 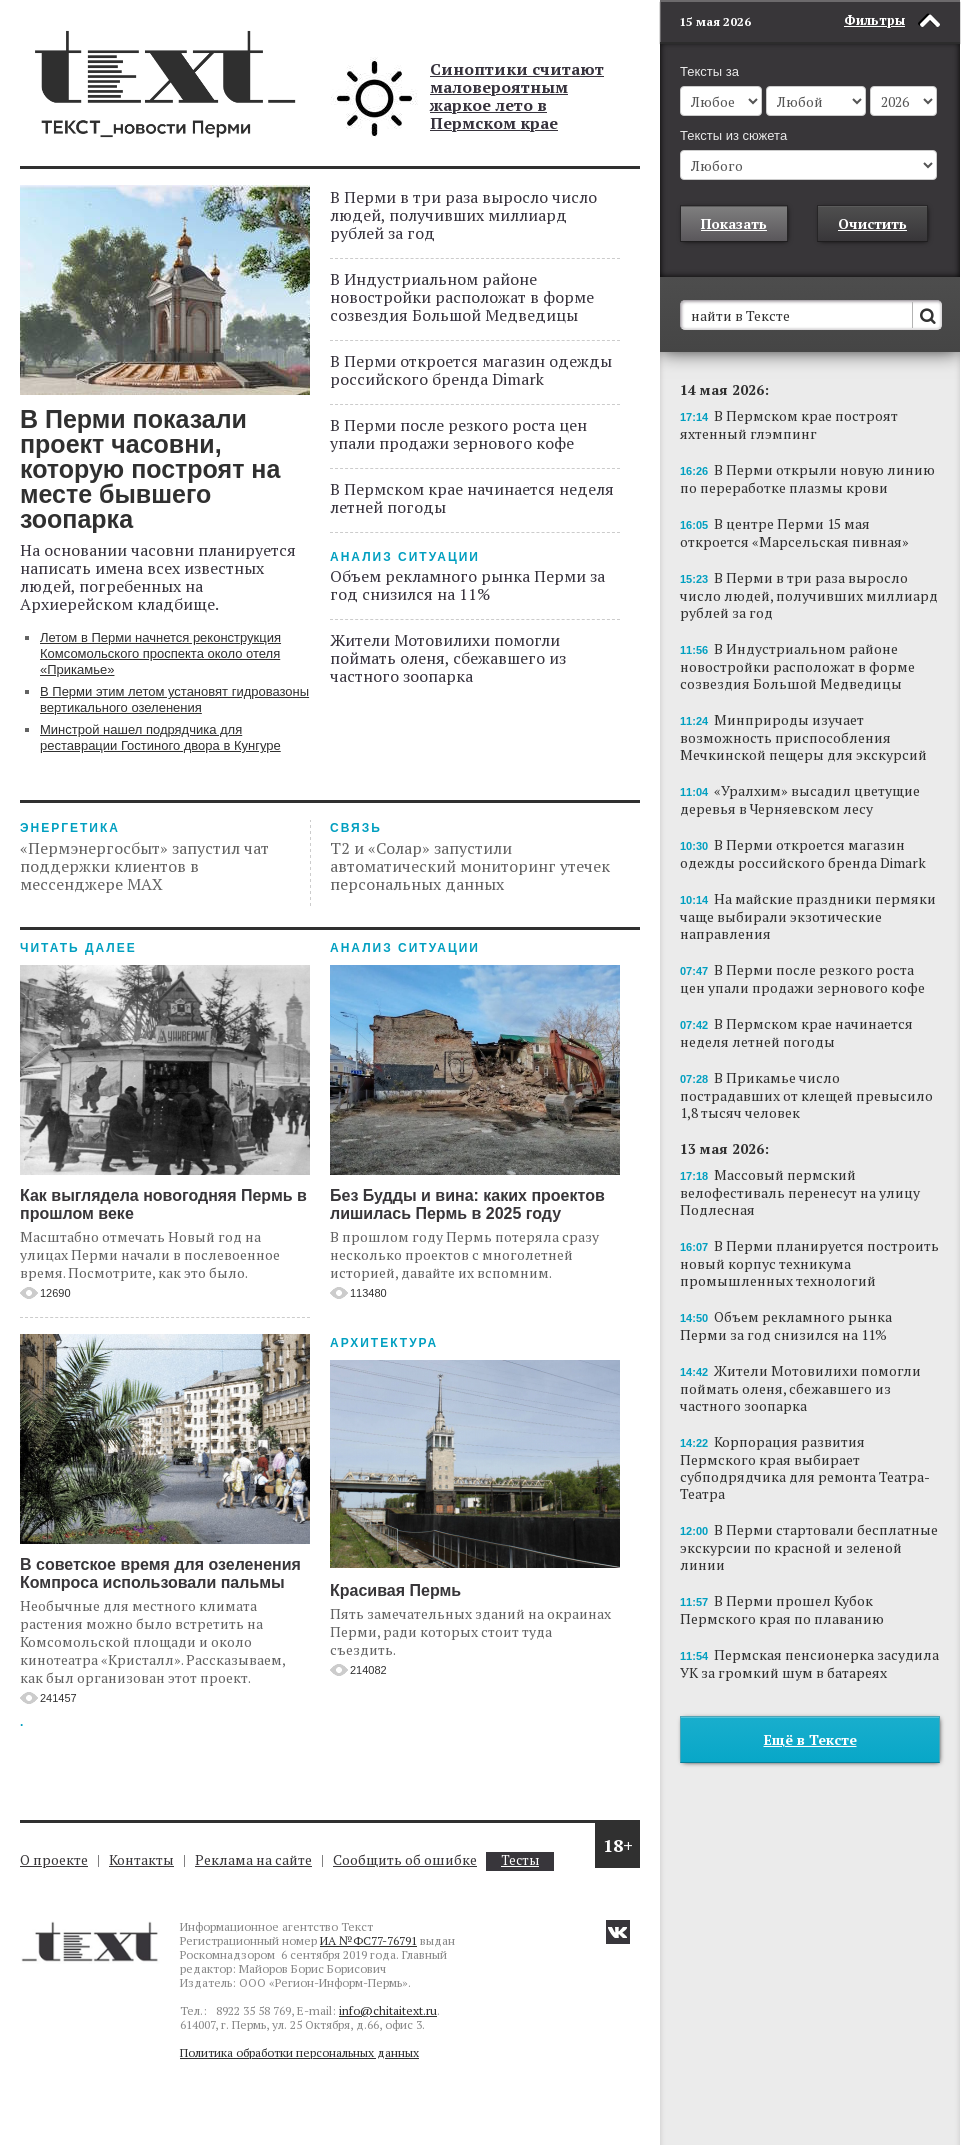 I want to click on Ещё в Тексте, so click(x=810, y=1739).